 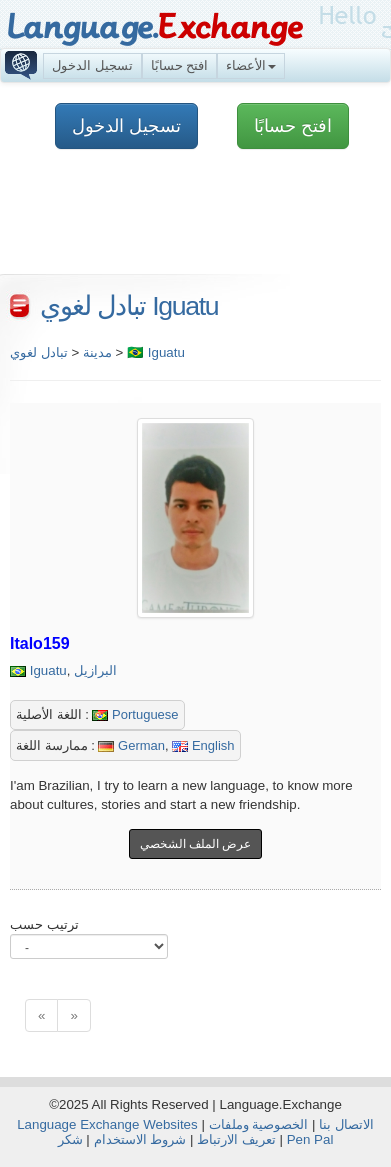 What do you see at coordinates (131, 745) in the screenshot?
I see `German` at bounding box center [131, 745].